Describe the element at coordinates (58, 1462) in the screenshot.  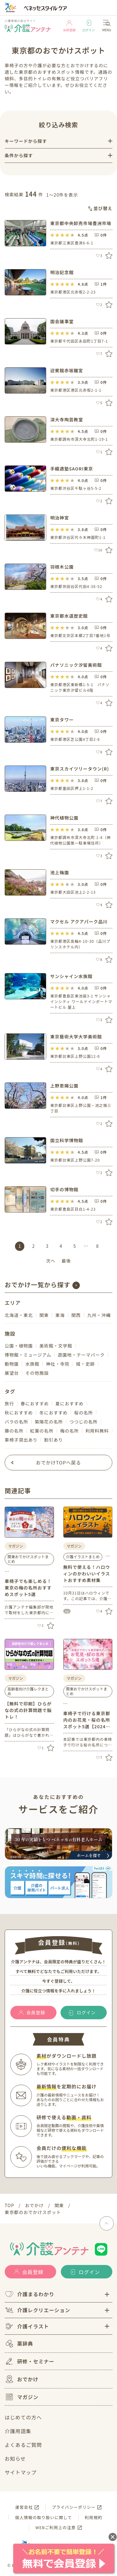
I see `おでかけTOPへ戻る` at that location.